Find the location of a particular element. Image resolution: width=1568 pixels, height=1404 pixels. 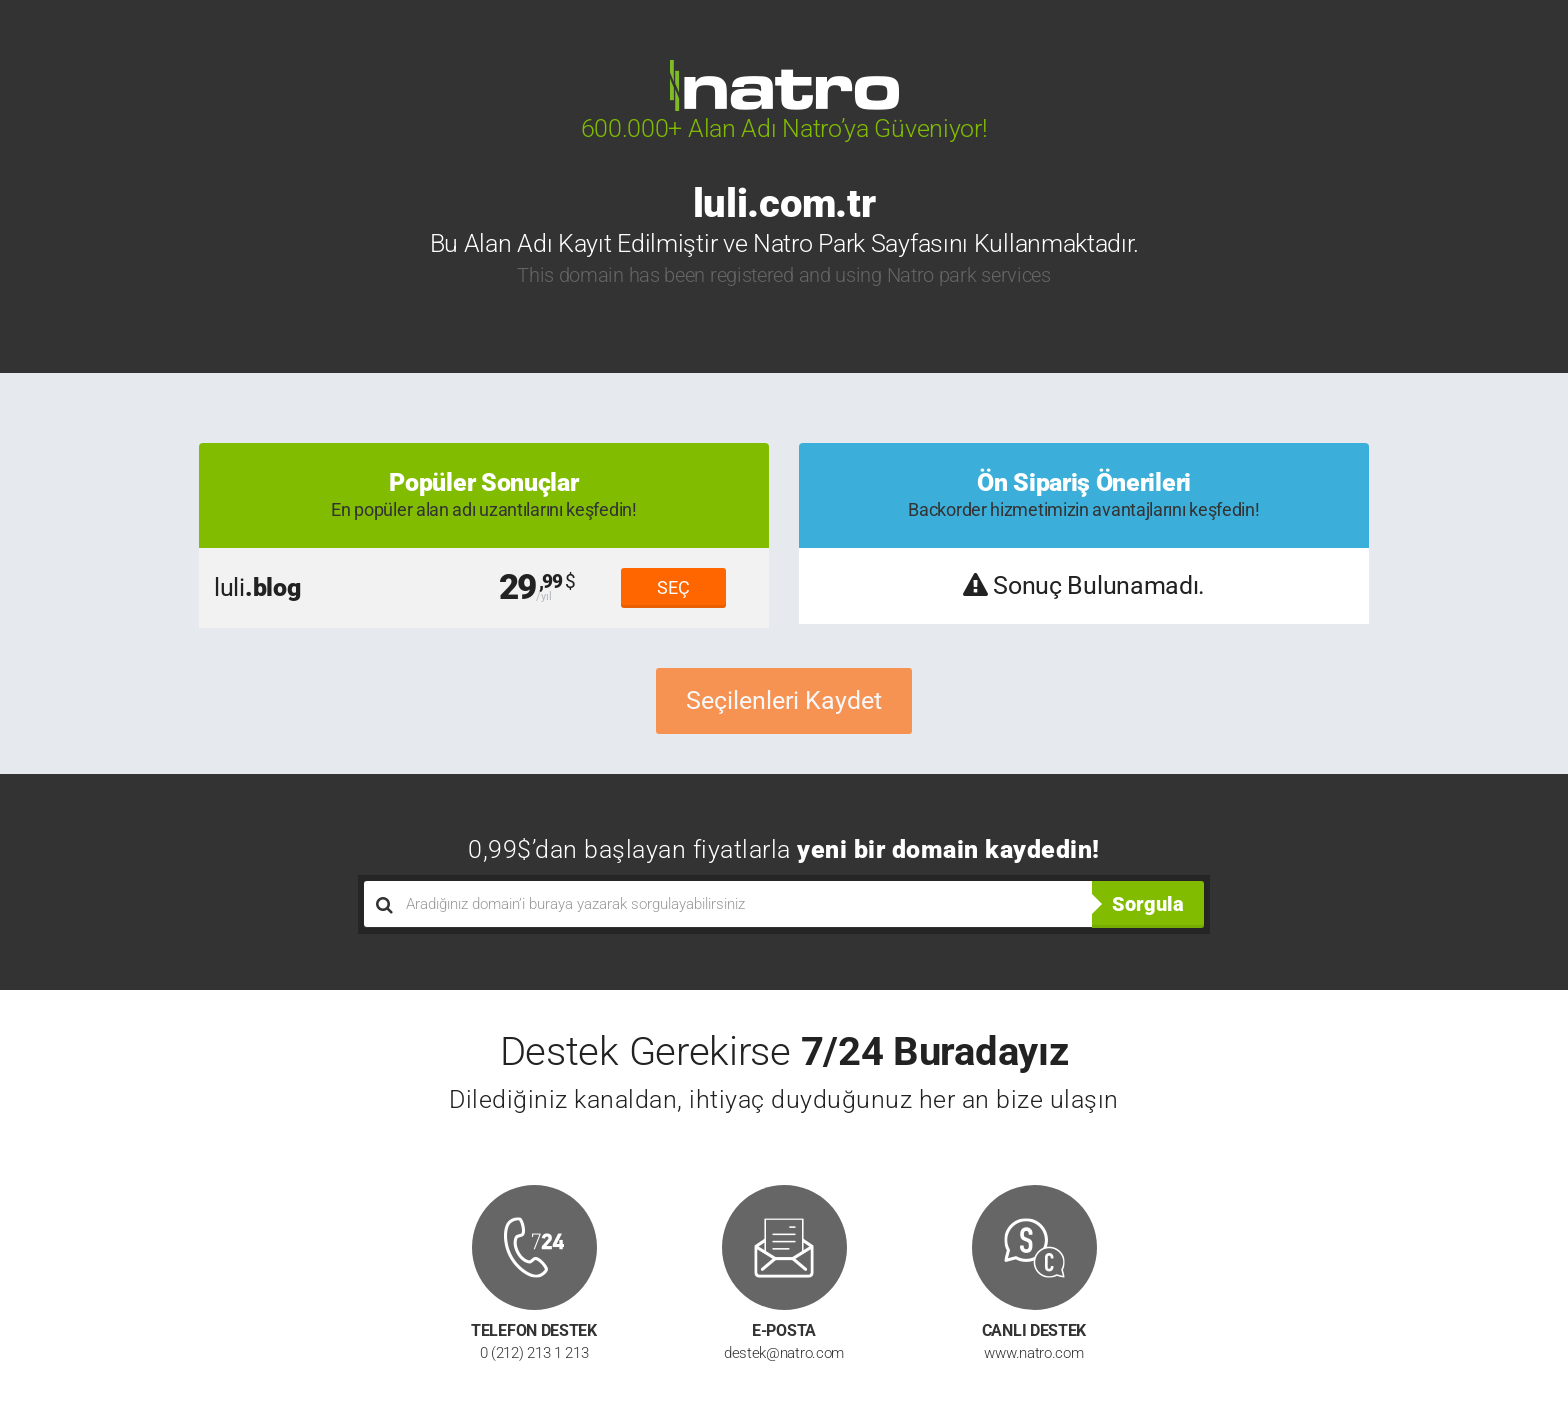

SEÇ is located at coordinates (673, 587).